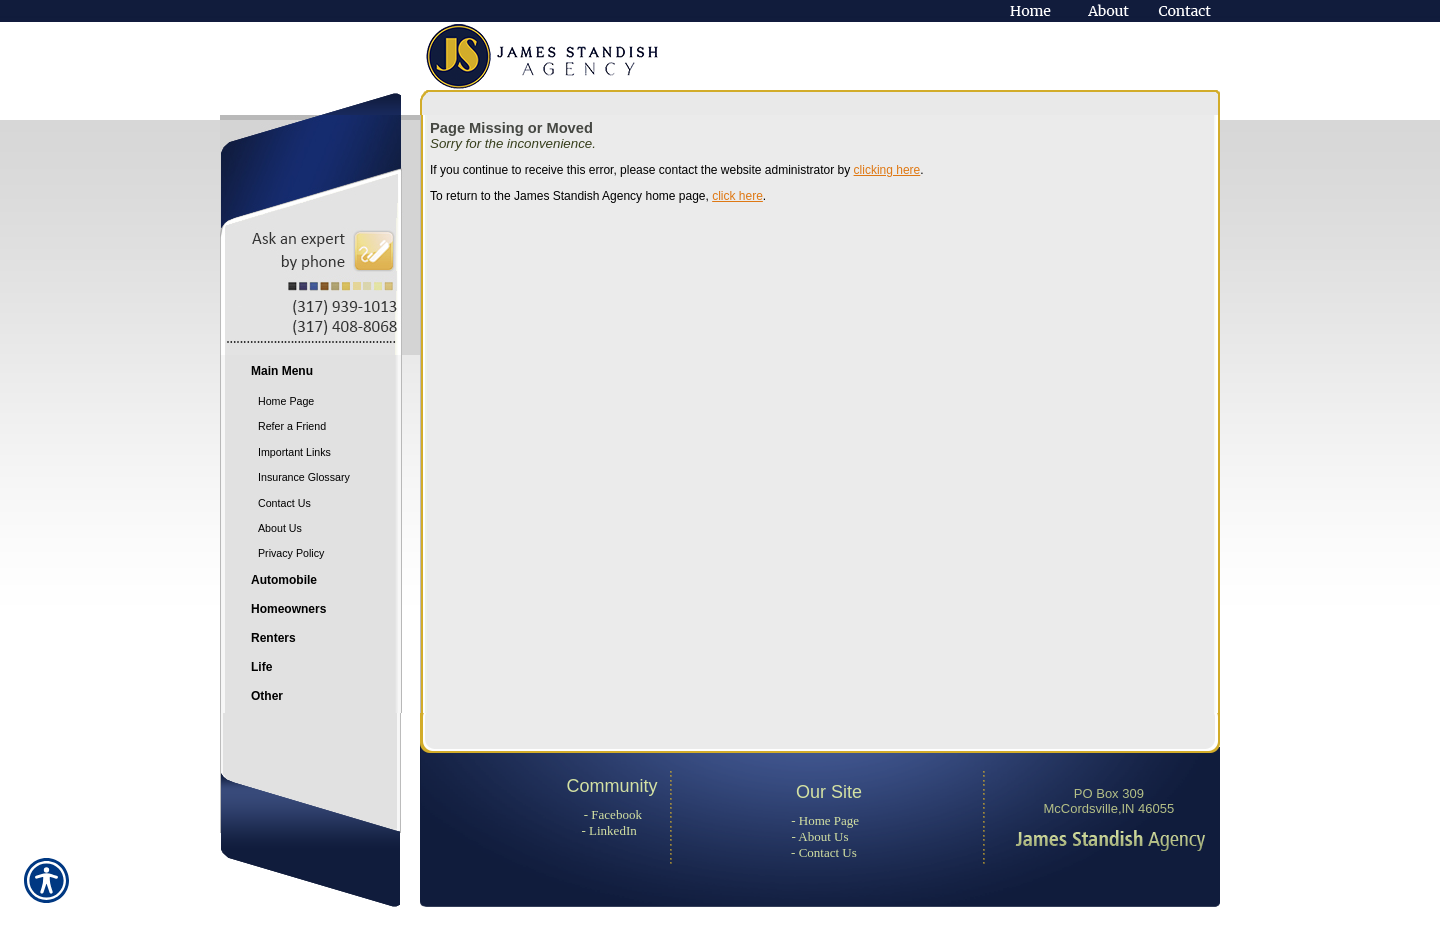  Describe the element at coordinates (824, 852) in the screenshot. I see `- Contact Us` at that location.